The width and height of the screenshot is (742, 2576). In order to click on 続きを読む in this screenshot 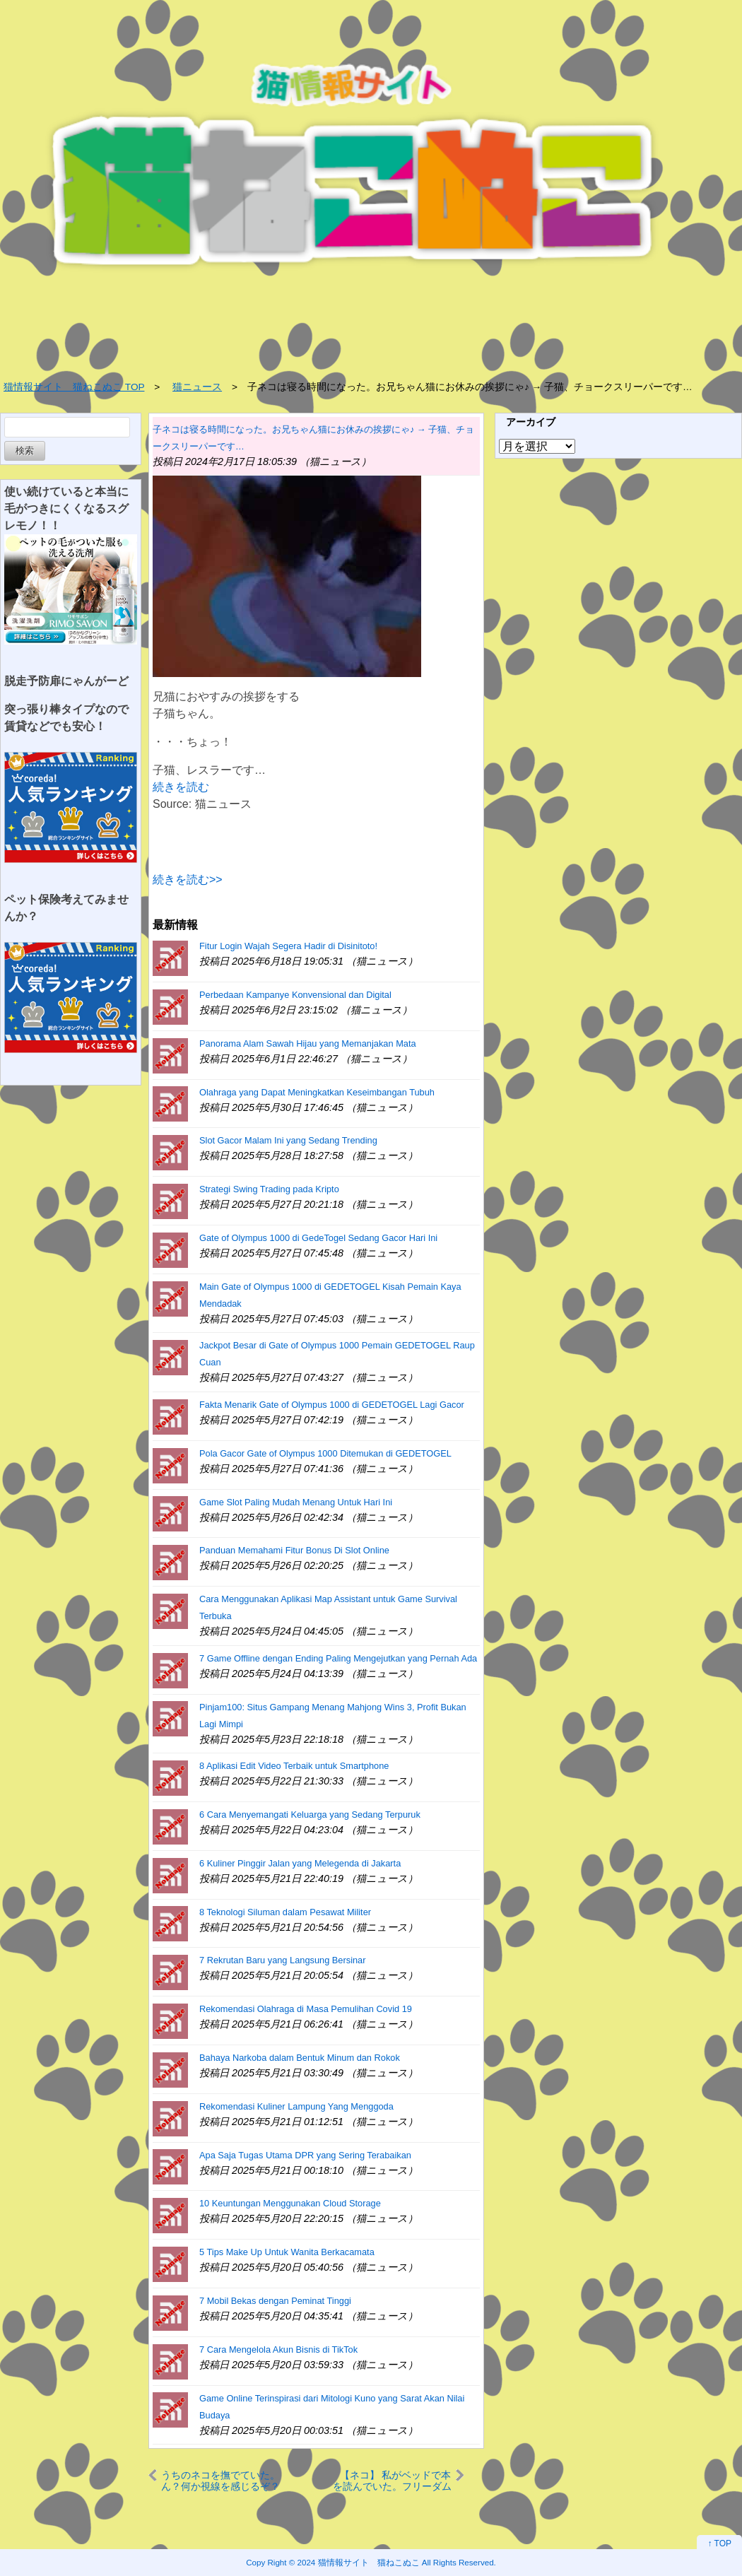, I will do `click(181, 787)`.